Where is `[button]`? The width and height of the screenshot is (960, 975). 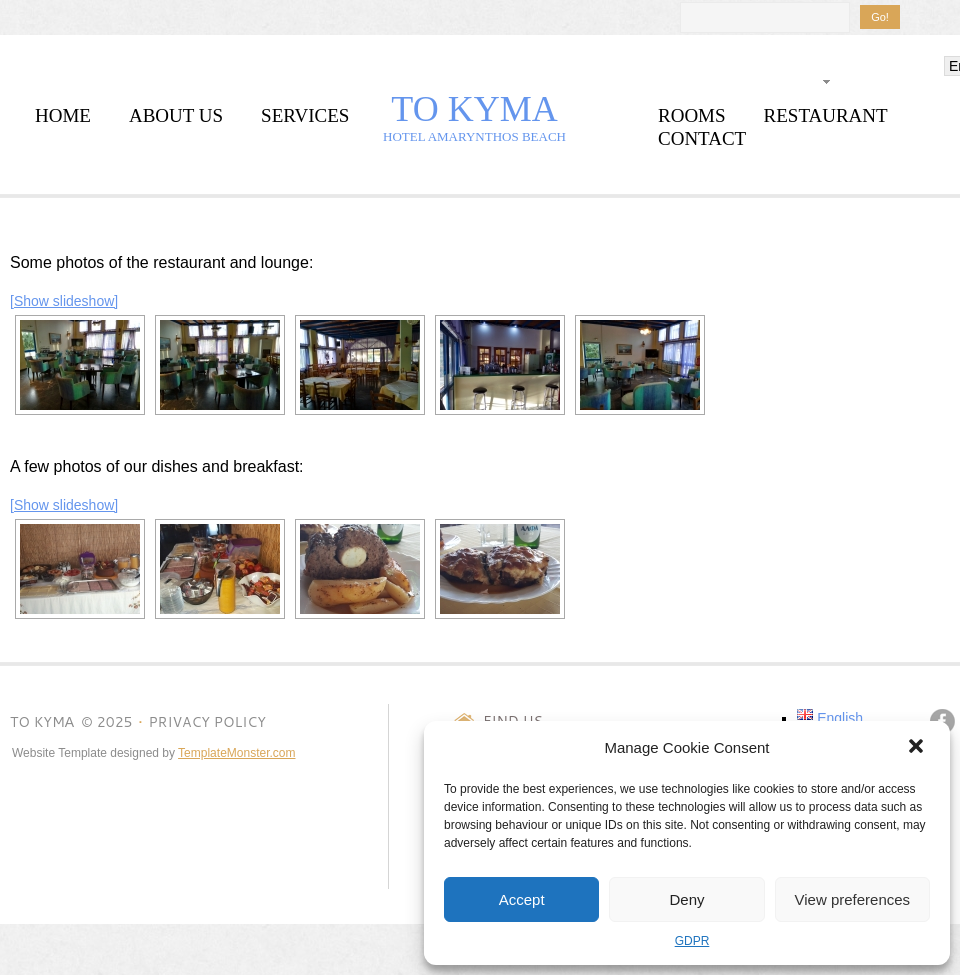
[button] is located at coordinates (918, 748).